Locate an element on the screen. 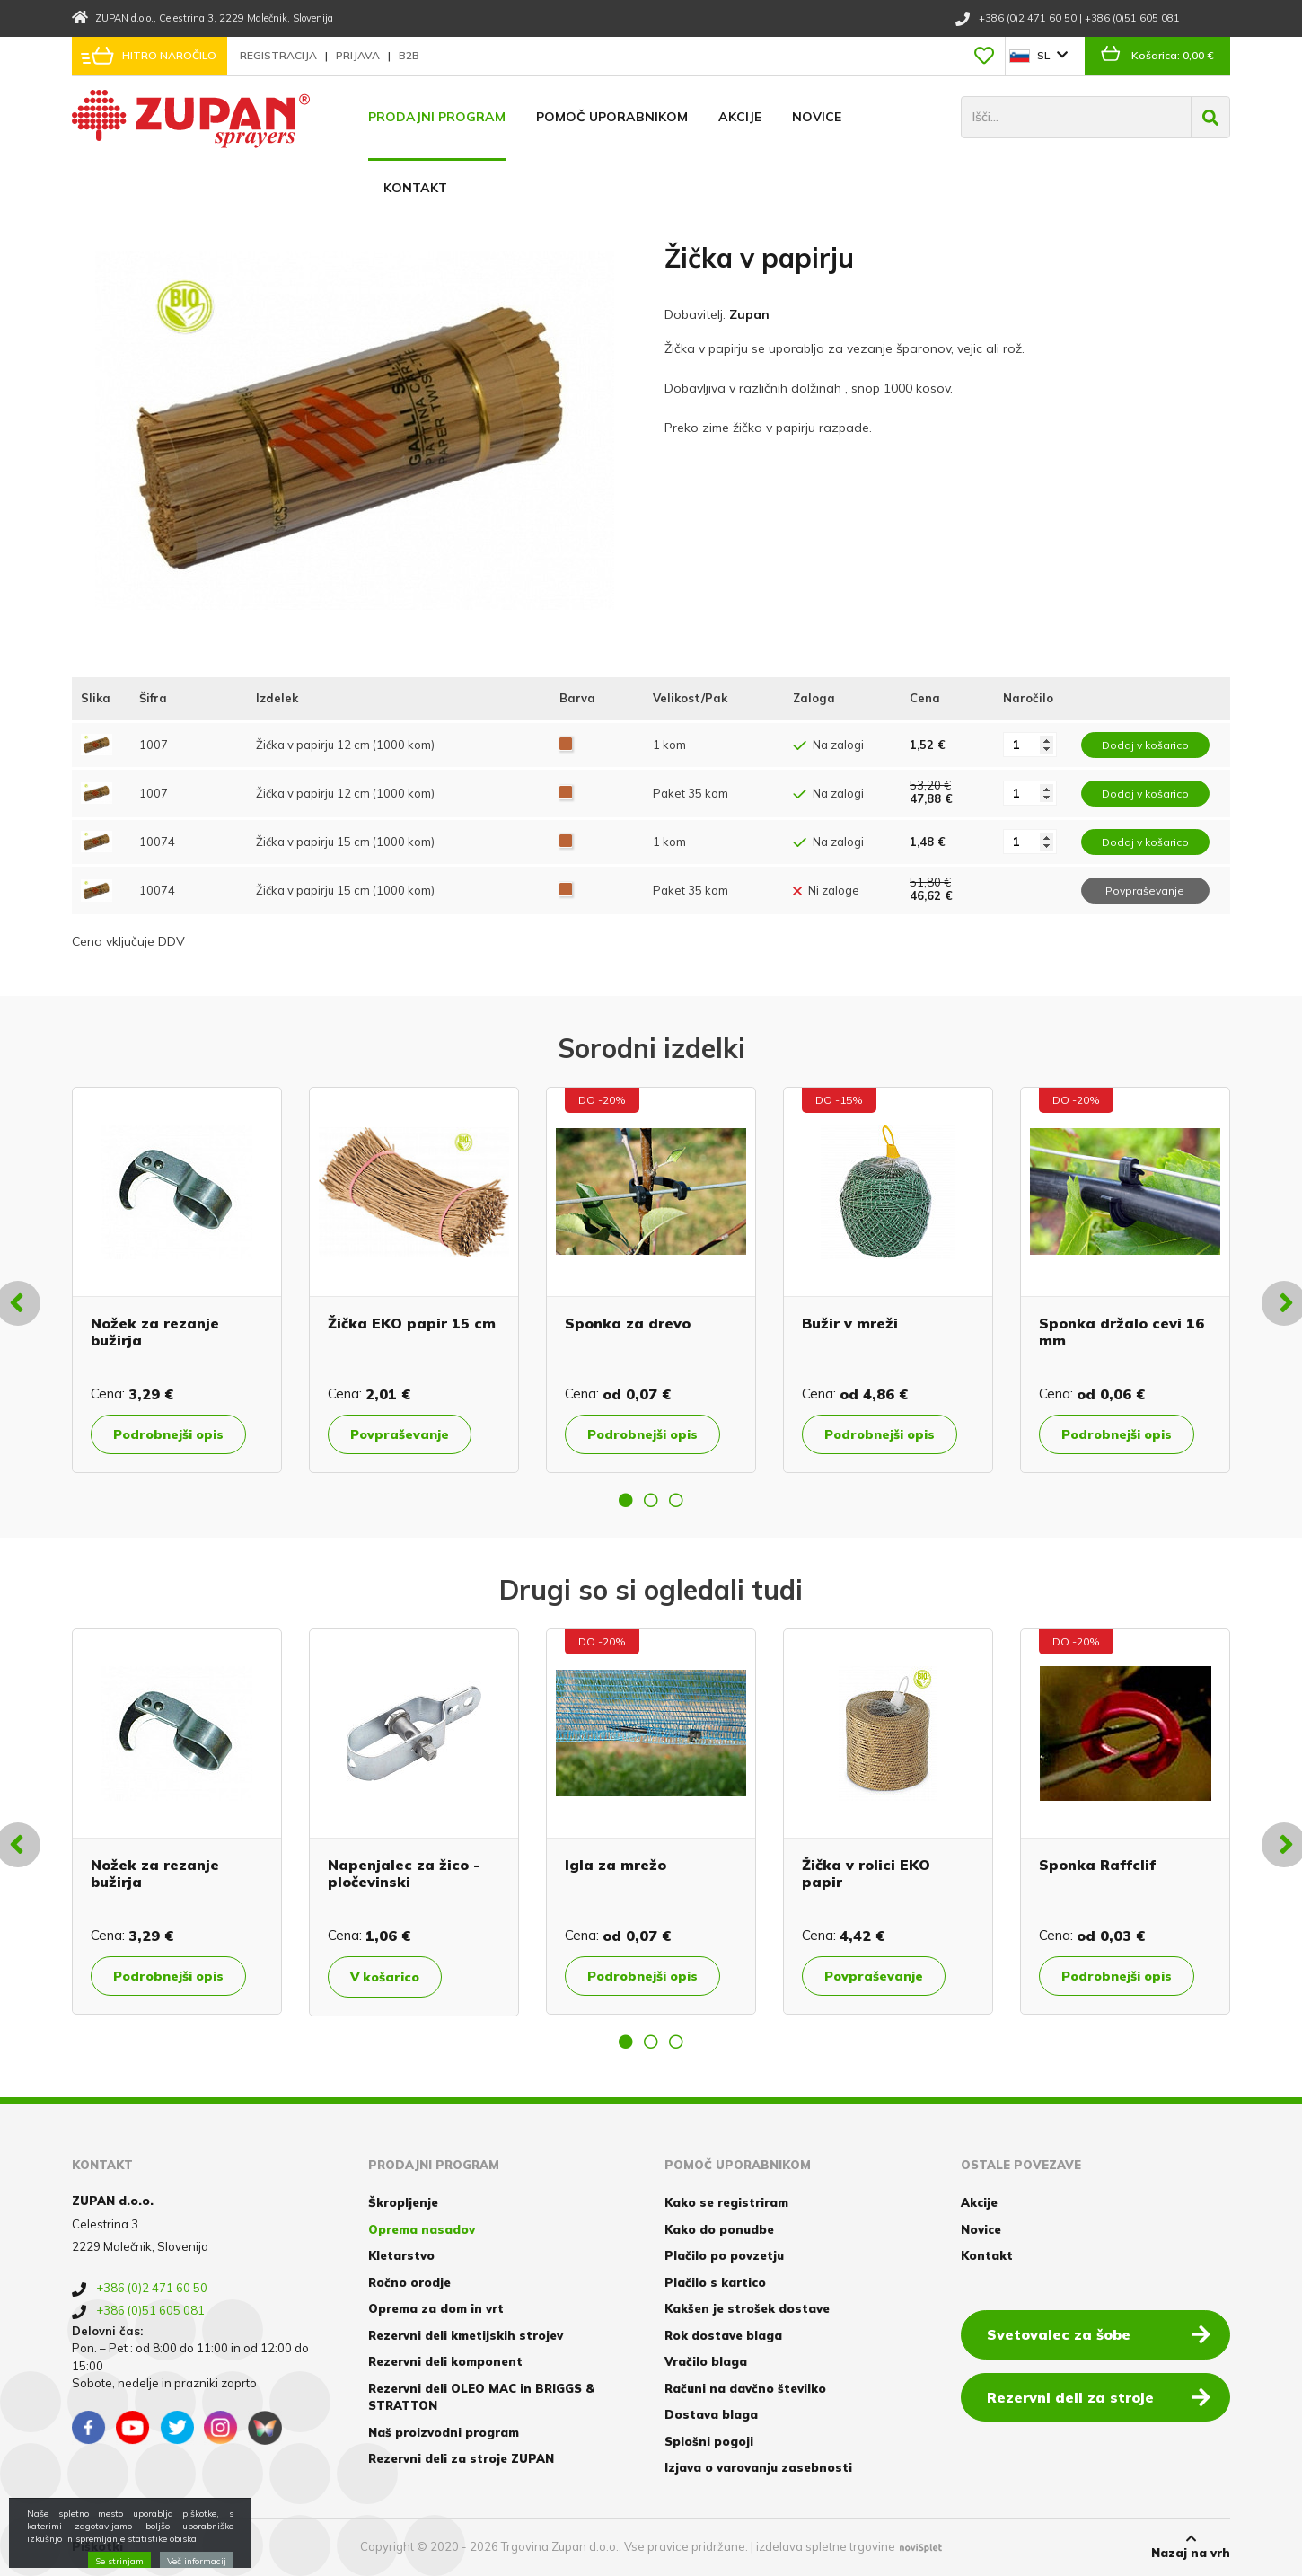 This screenshot has height=2576, width=1302. Bužir v mreži is located at coordinates (850, 1323).